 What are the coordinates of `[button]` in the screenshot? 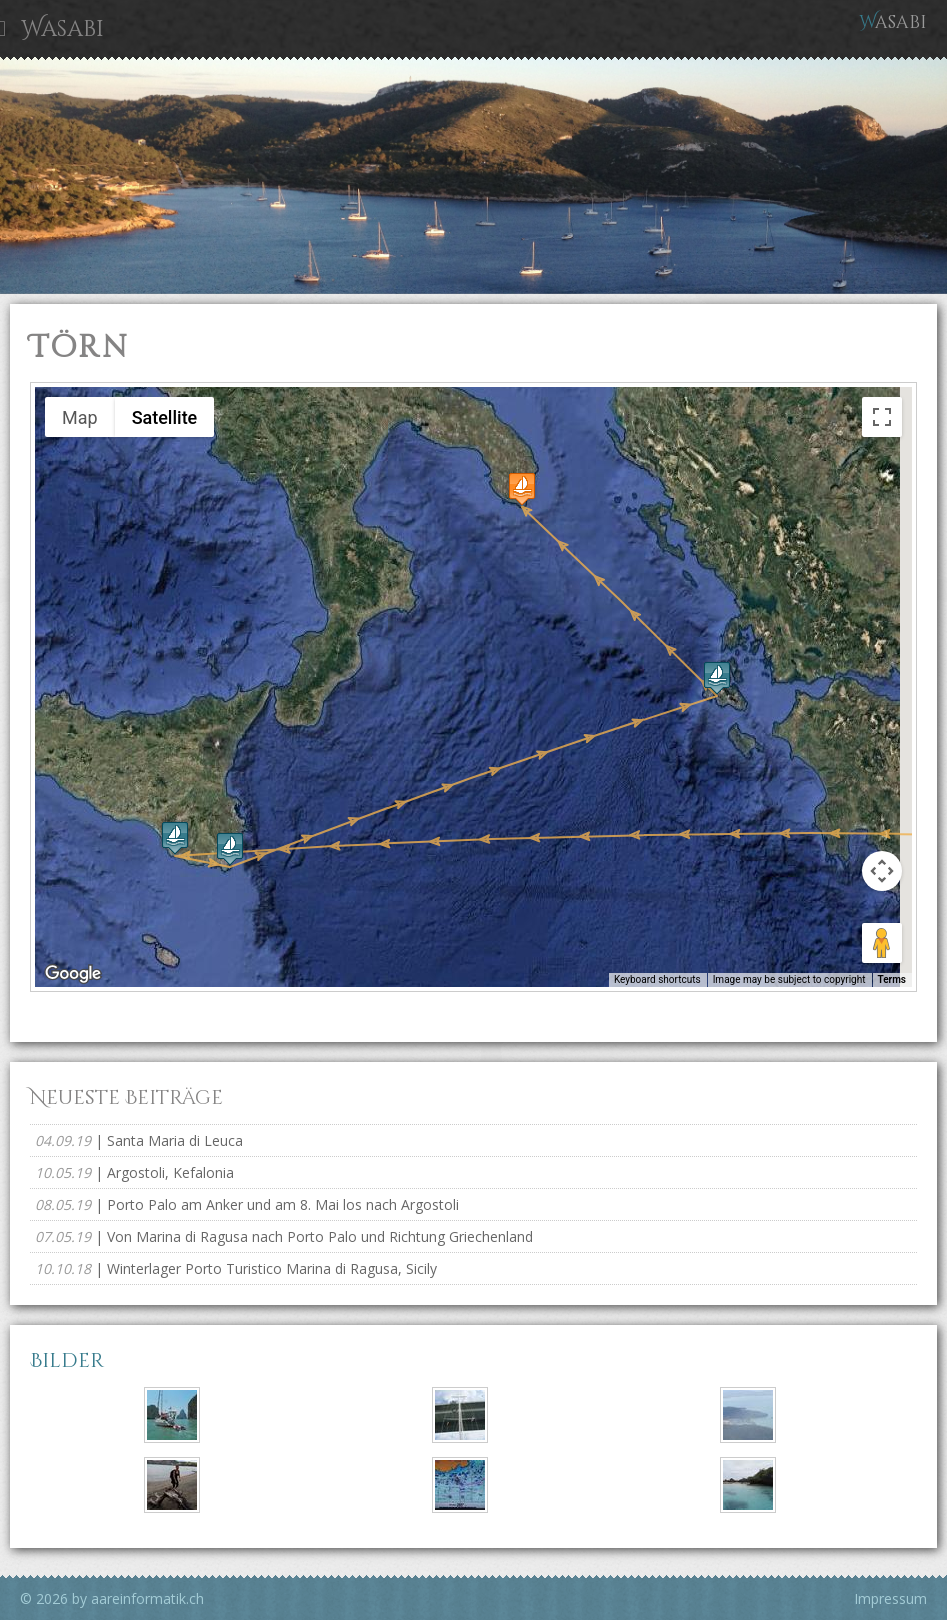 It's located at (175, 837).